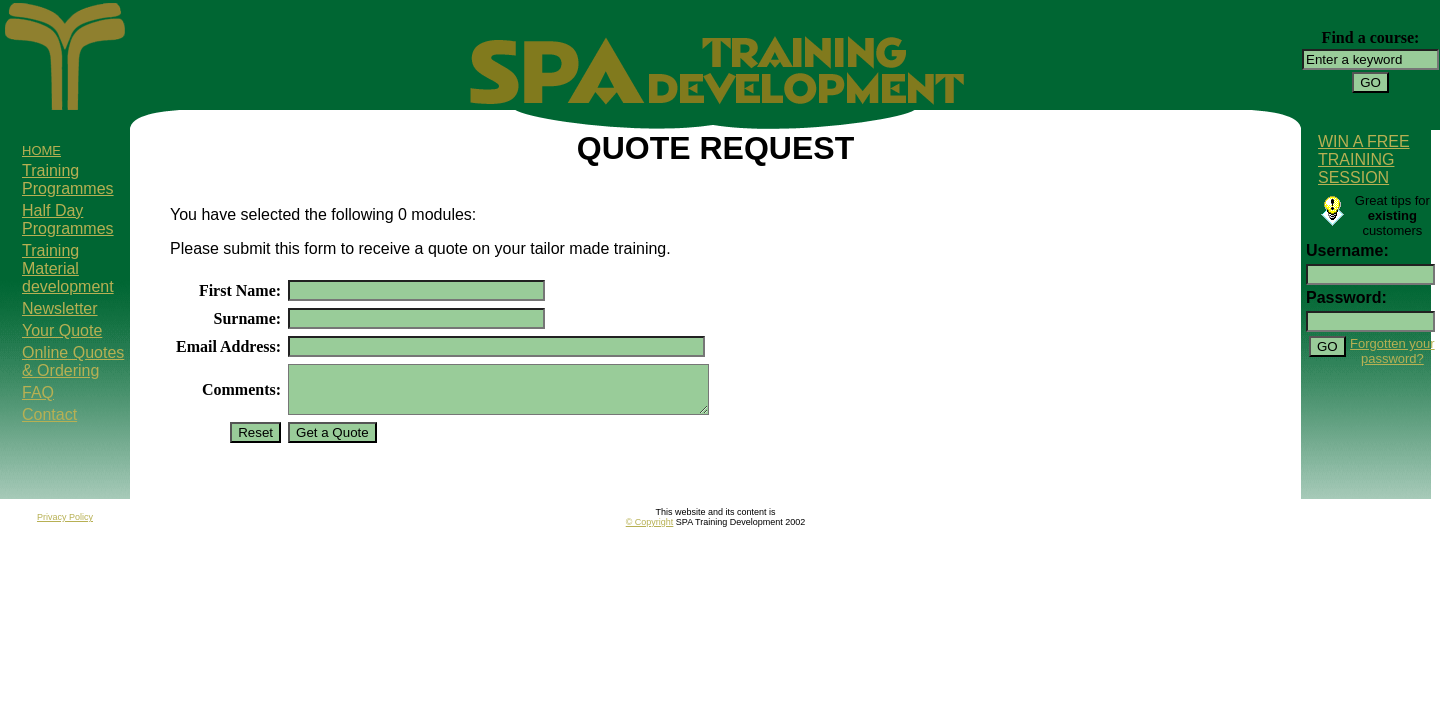 The height and width of the screenshot is (720, 1440). Describe the element at coordinates (68, 179) in the screenshot. I see `Training Programmes` at that location.